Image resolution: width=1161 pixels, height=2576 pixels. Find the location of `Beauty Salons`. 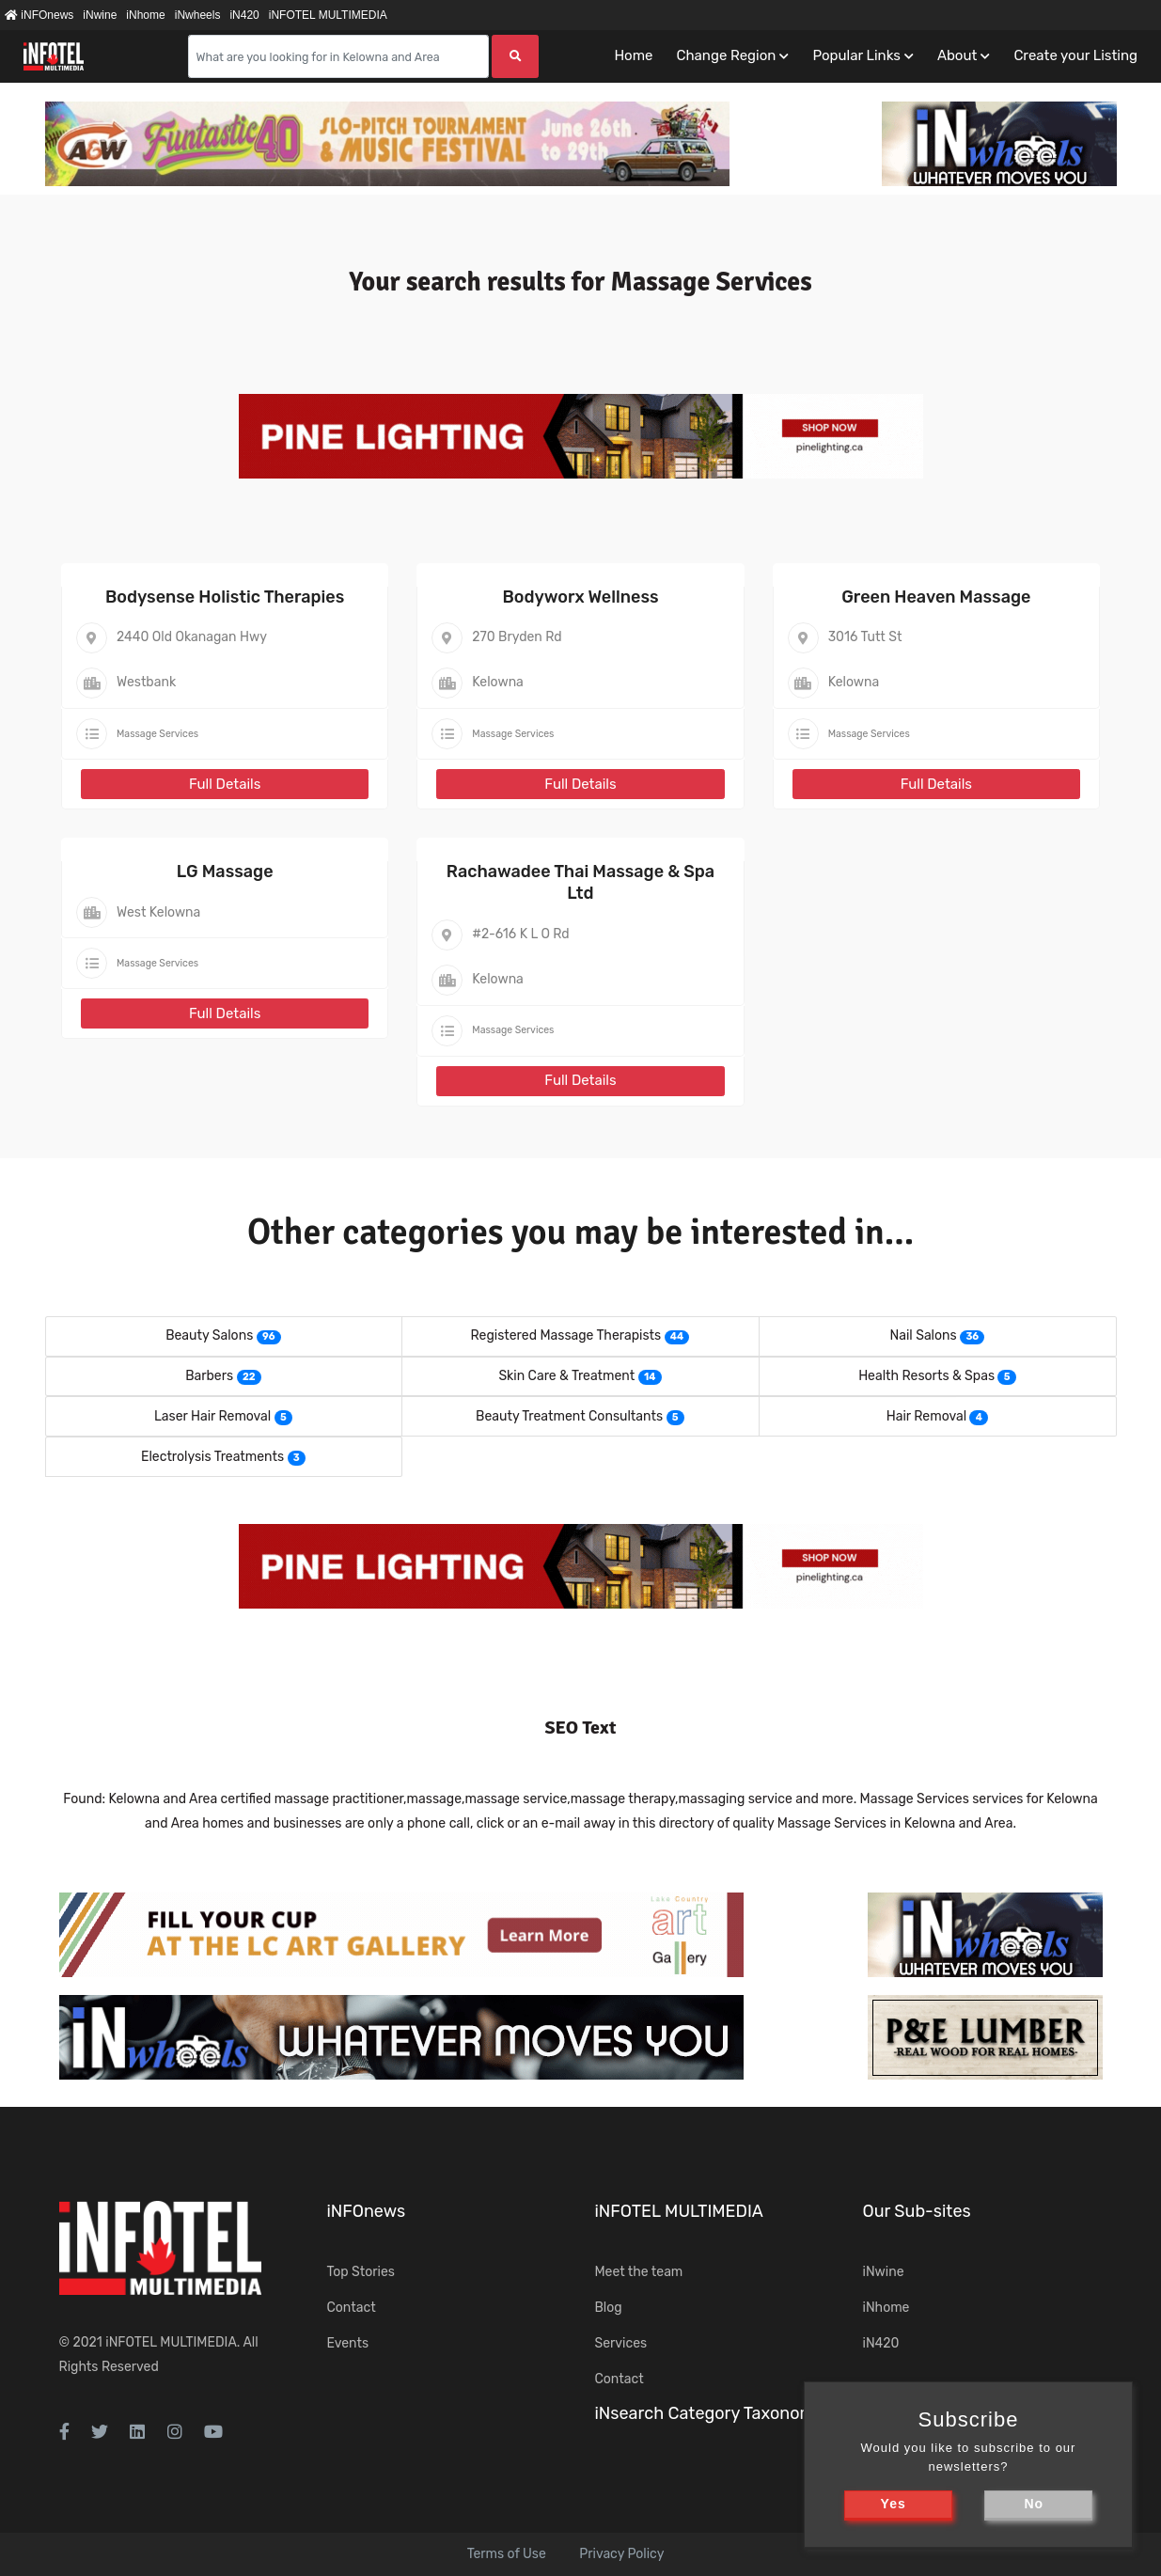

Beauty Salons is located at coordinates (209, 1335).